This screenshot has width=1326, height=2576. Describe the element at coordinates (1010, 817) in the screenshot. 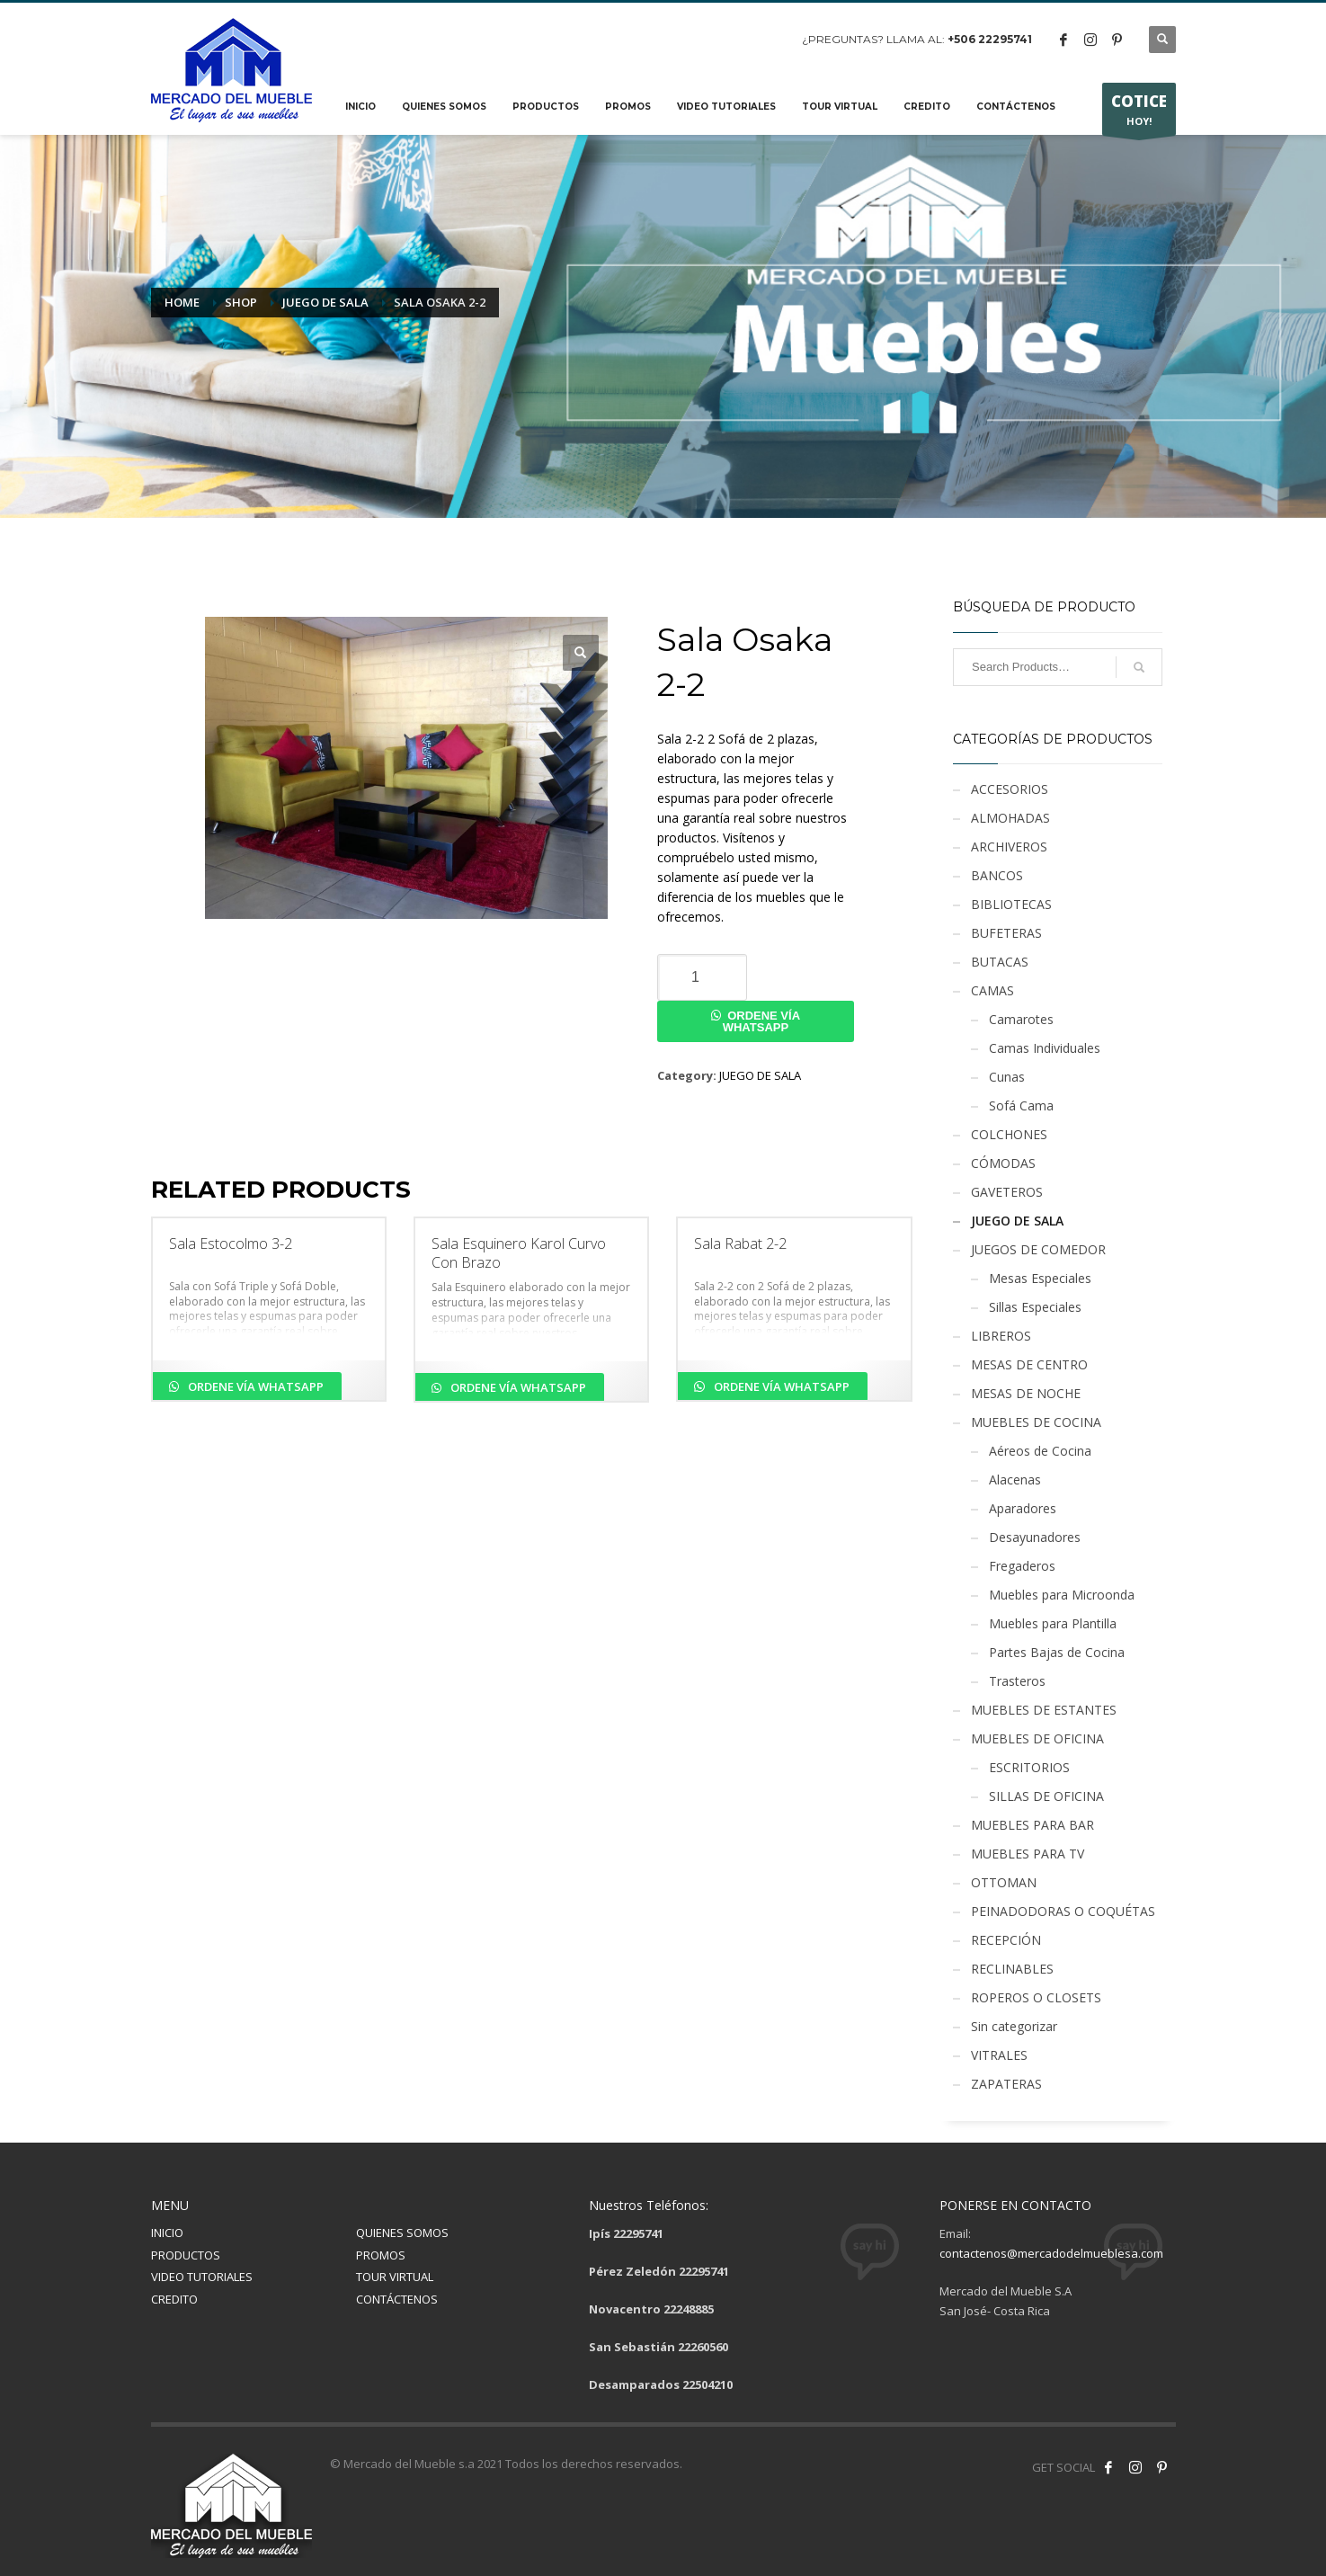

I see `ALMOHADAS` at that location.